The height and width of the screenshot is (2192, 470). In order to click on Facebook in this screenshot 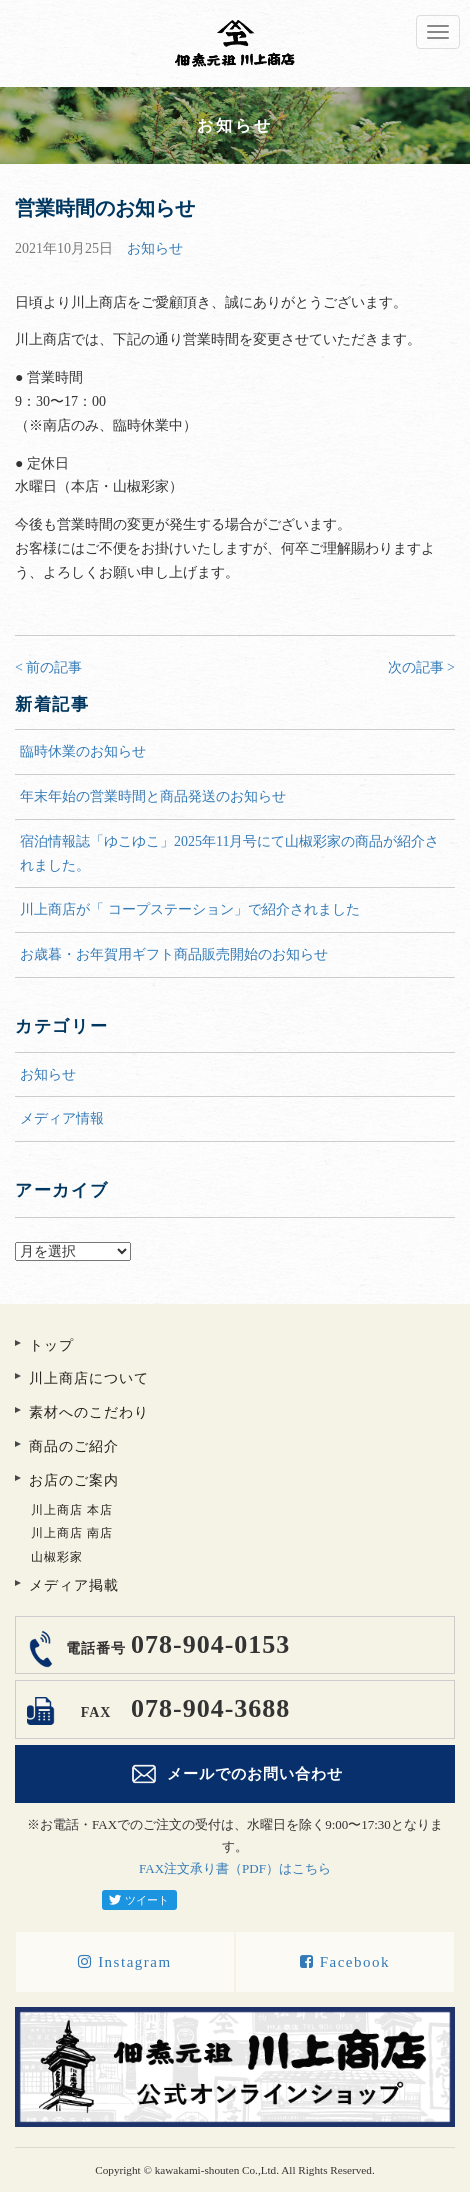, I will do `click(345, 1962)`.